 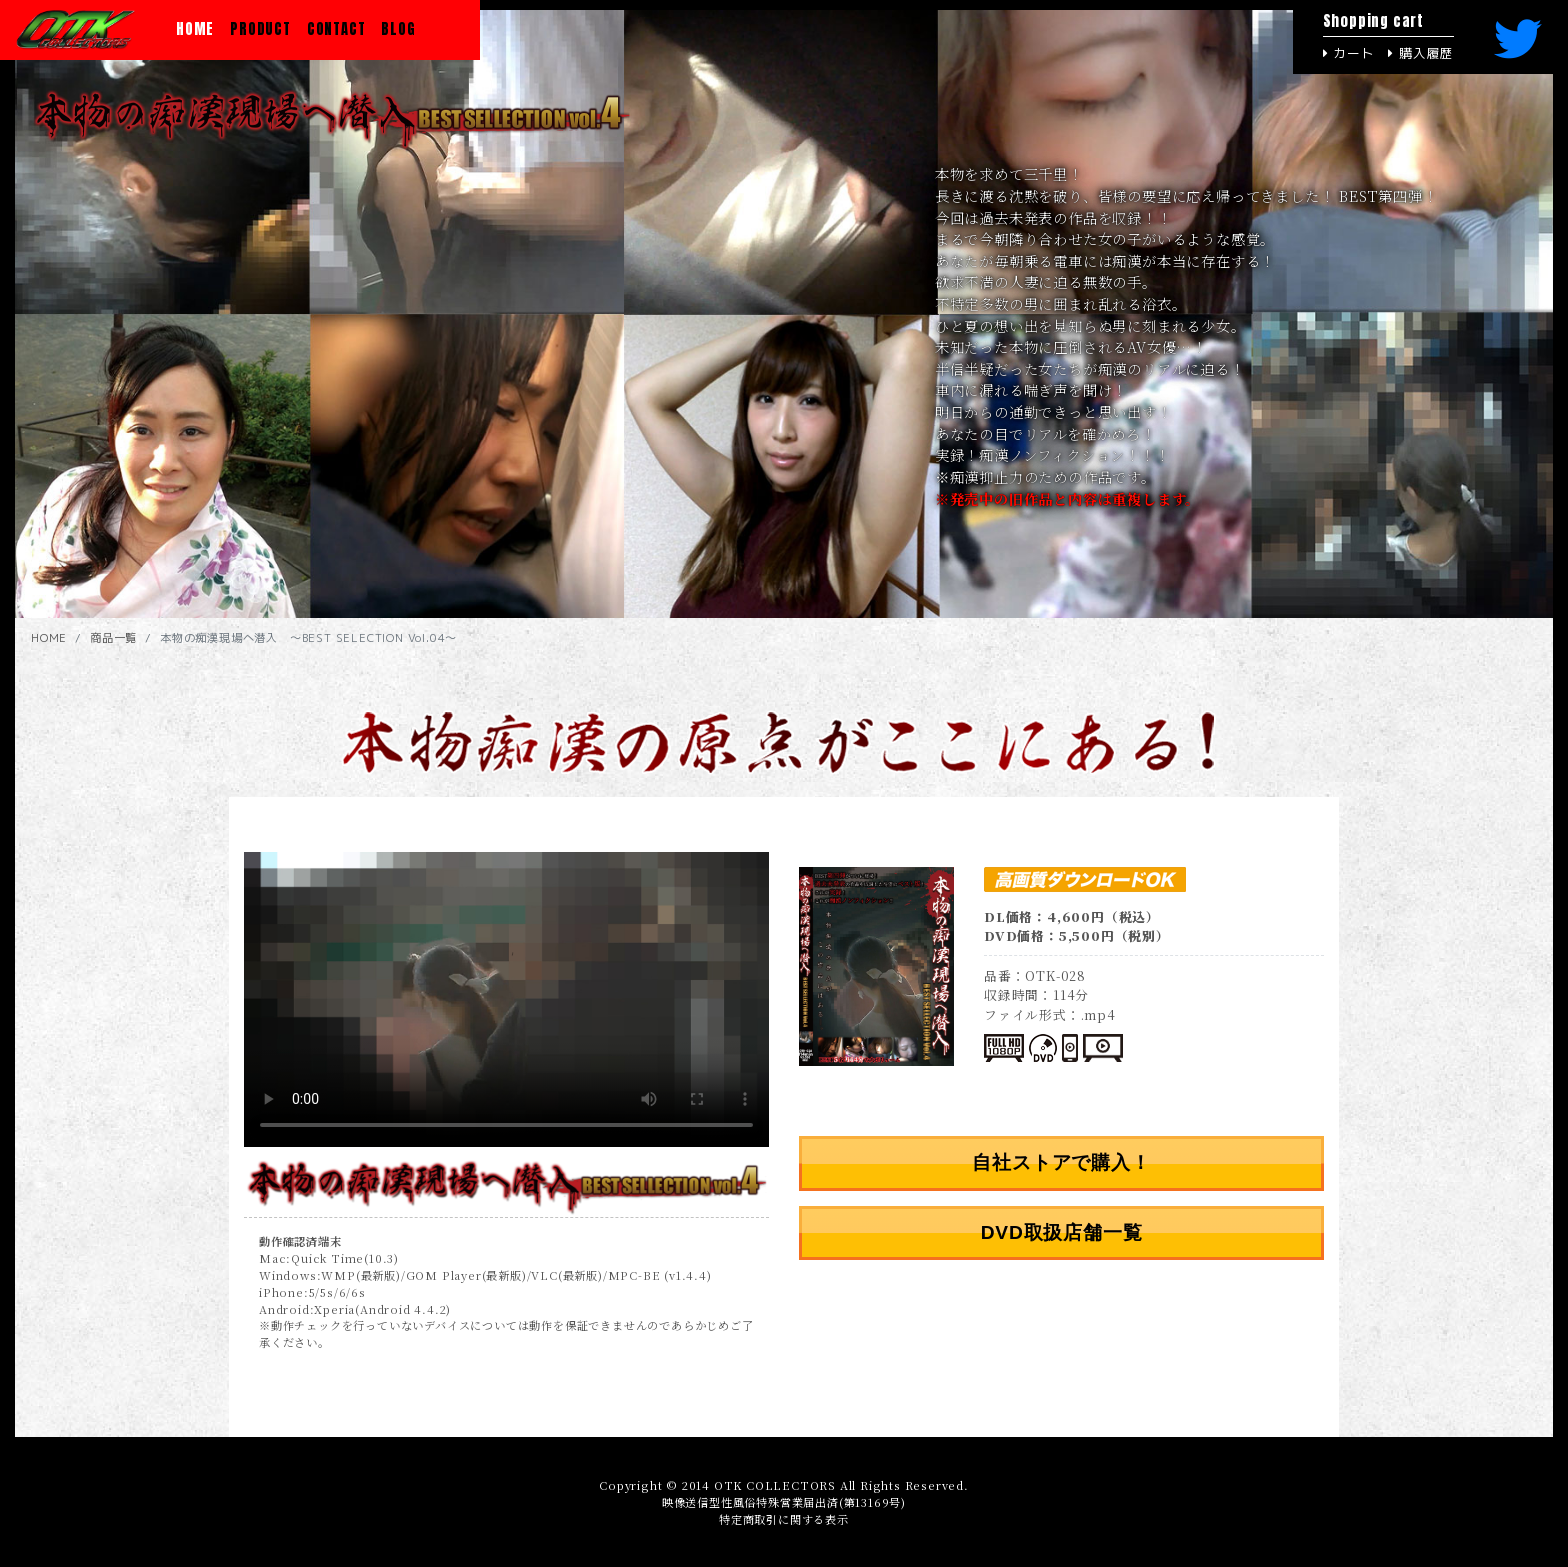 I want to click on BLOG, so click(x=398, y=29).